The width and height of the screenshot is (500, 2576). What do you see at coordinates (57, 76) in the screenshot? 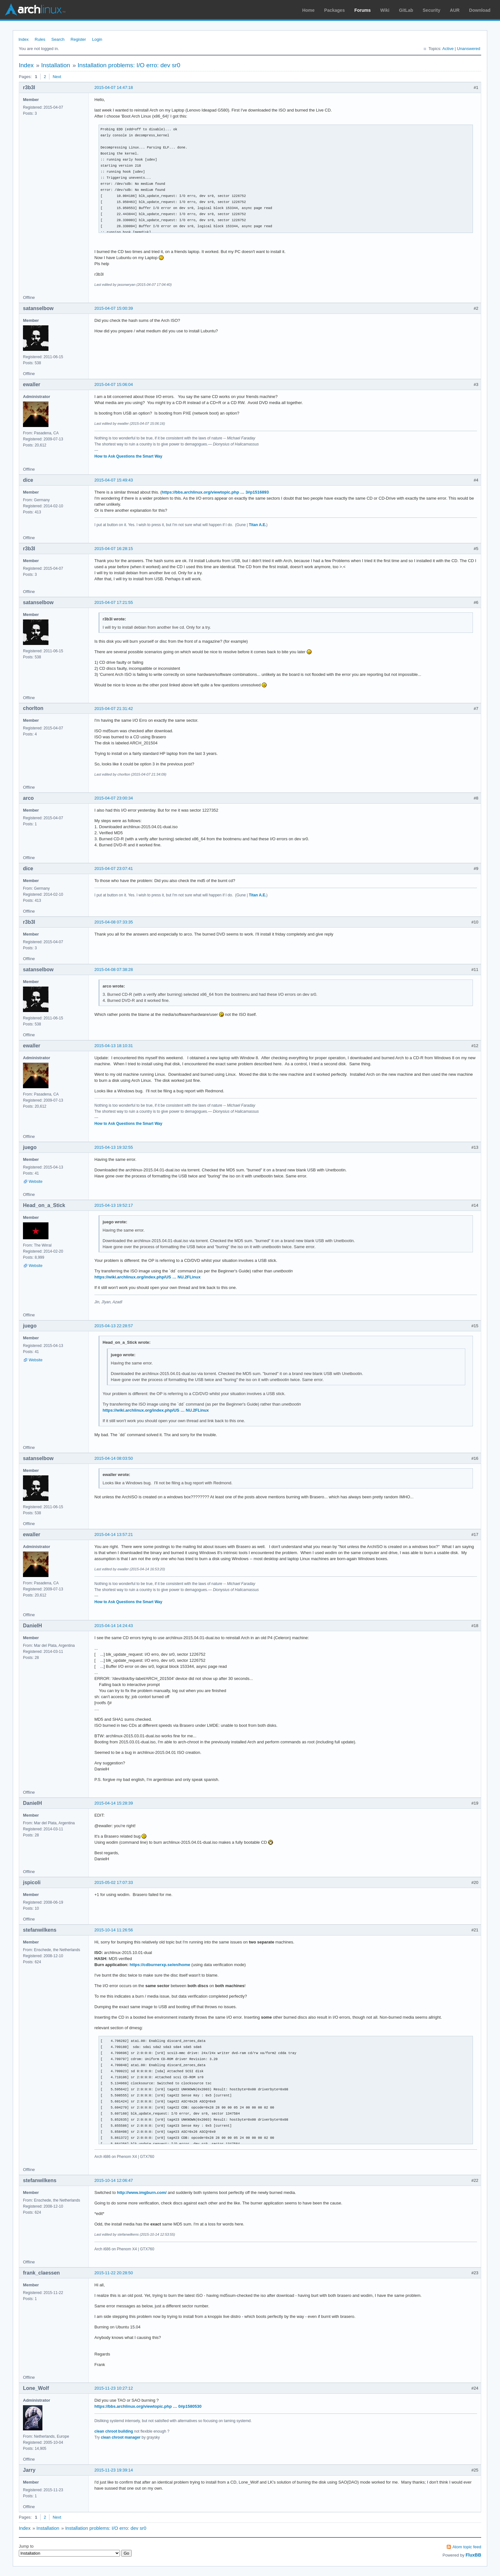
I see `Next` at bounding box center [57, 76].